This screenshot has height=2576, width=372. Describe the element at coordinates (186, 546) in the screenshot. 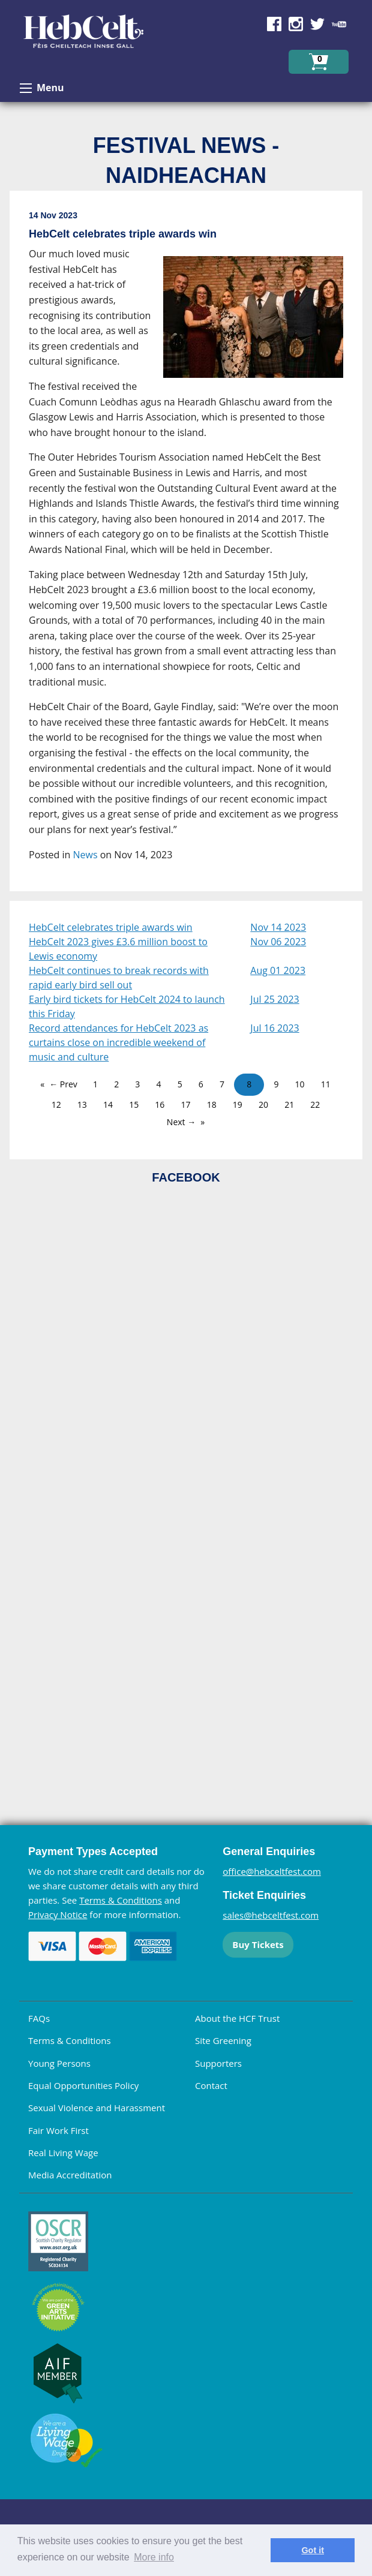

I see `[main]` at that location.